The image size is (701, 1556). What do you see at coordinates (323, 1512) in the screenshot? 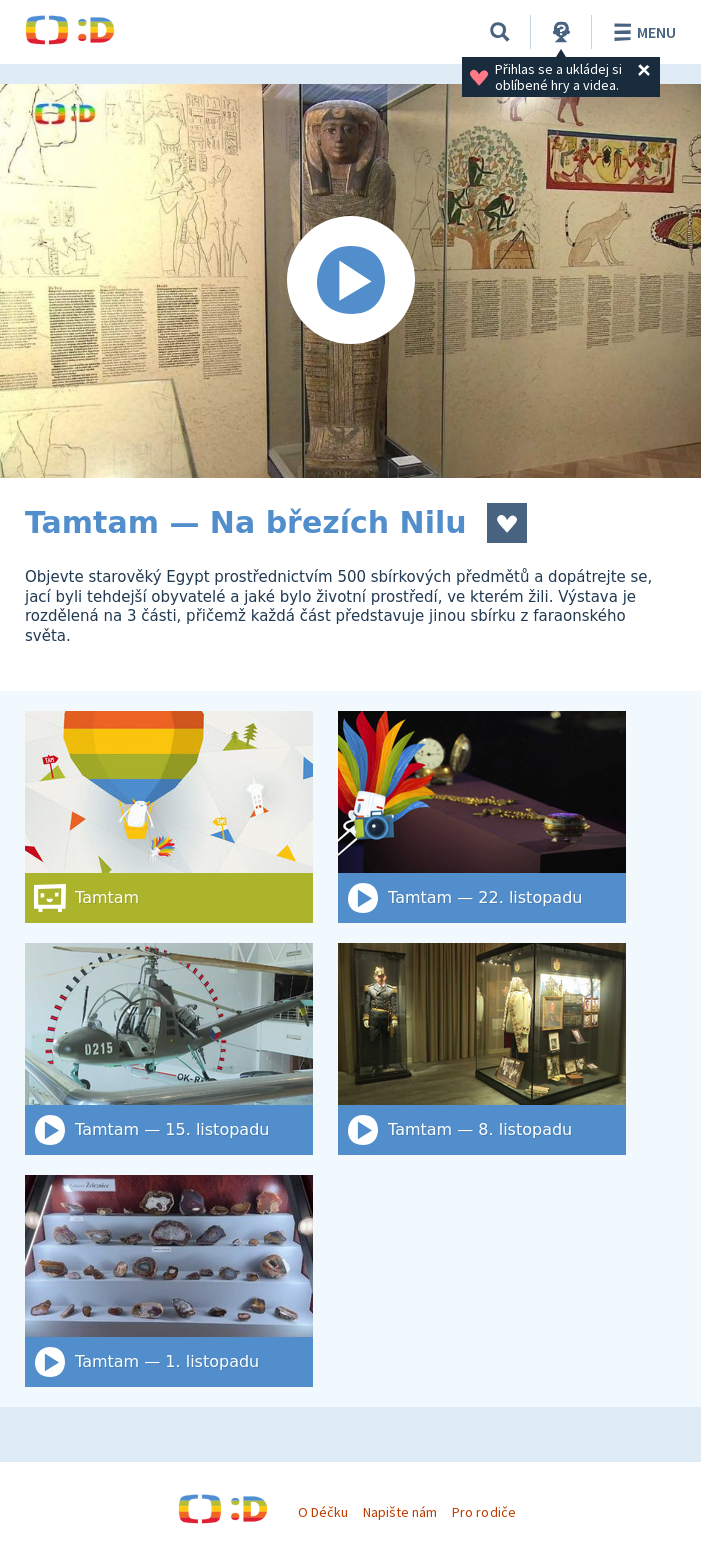
I see `O Déčku` at bounding box center [323, 1512].